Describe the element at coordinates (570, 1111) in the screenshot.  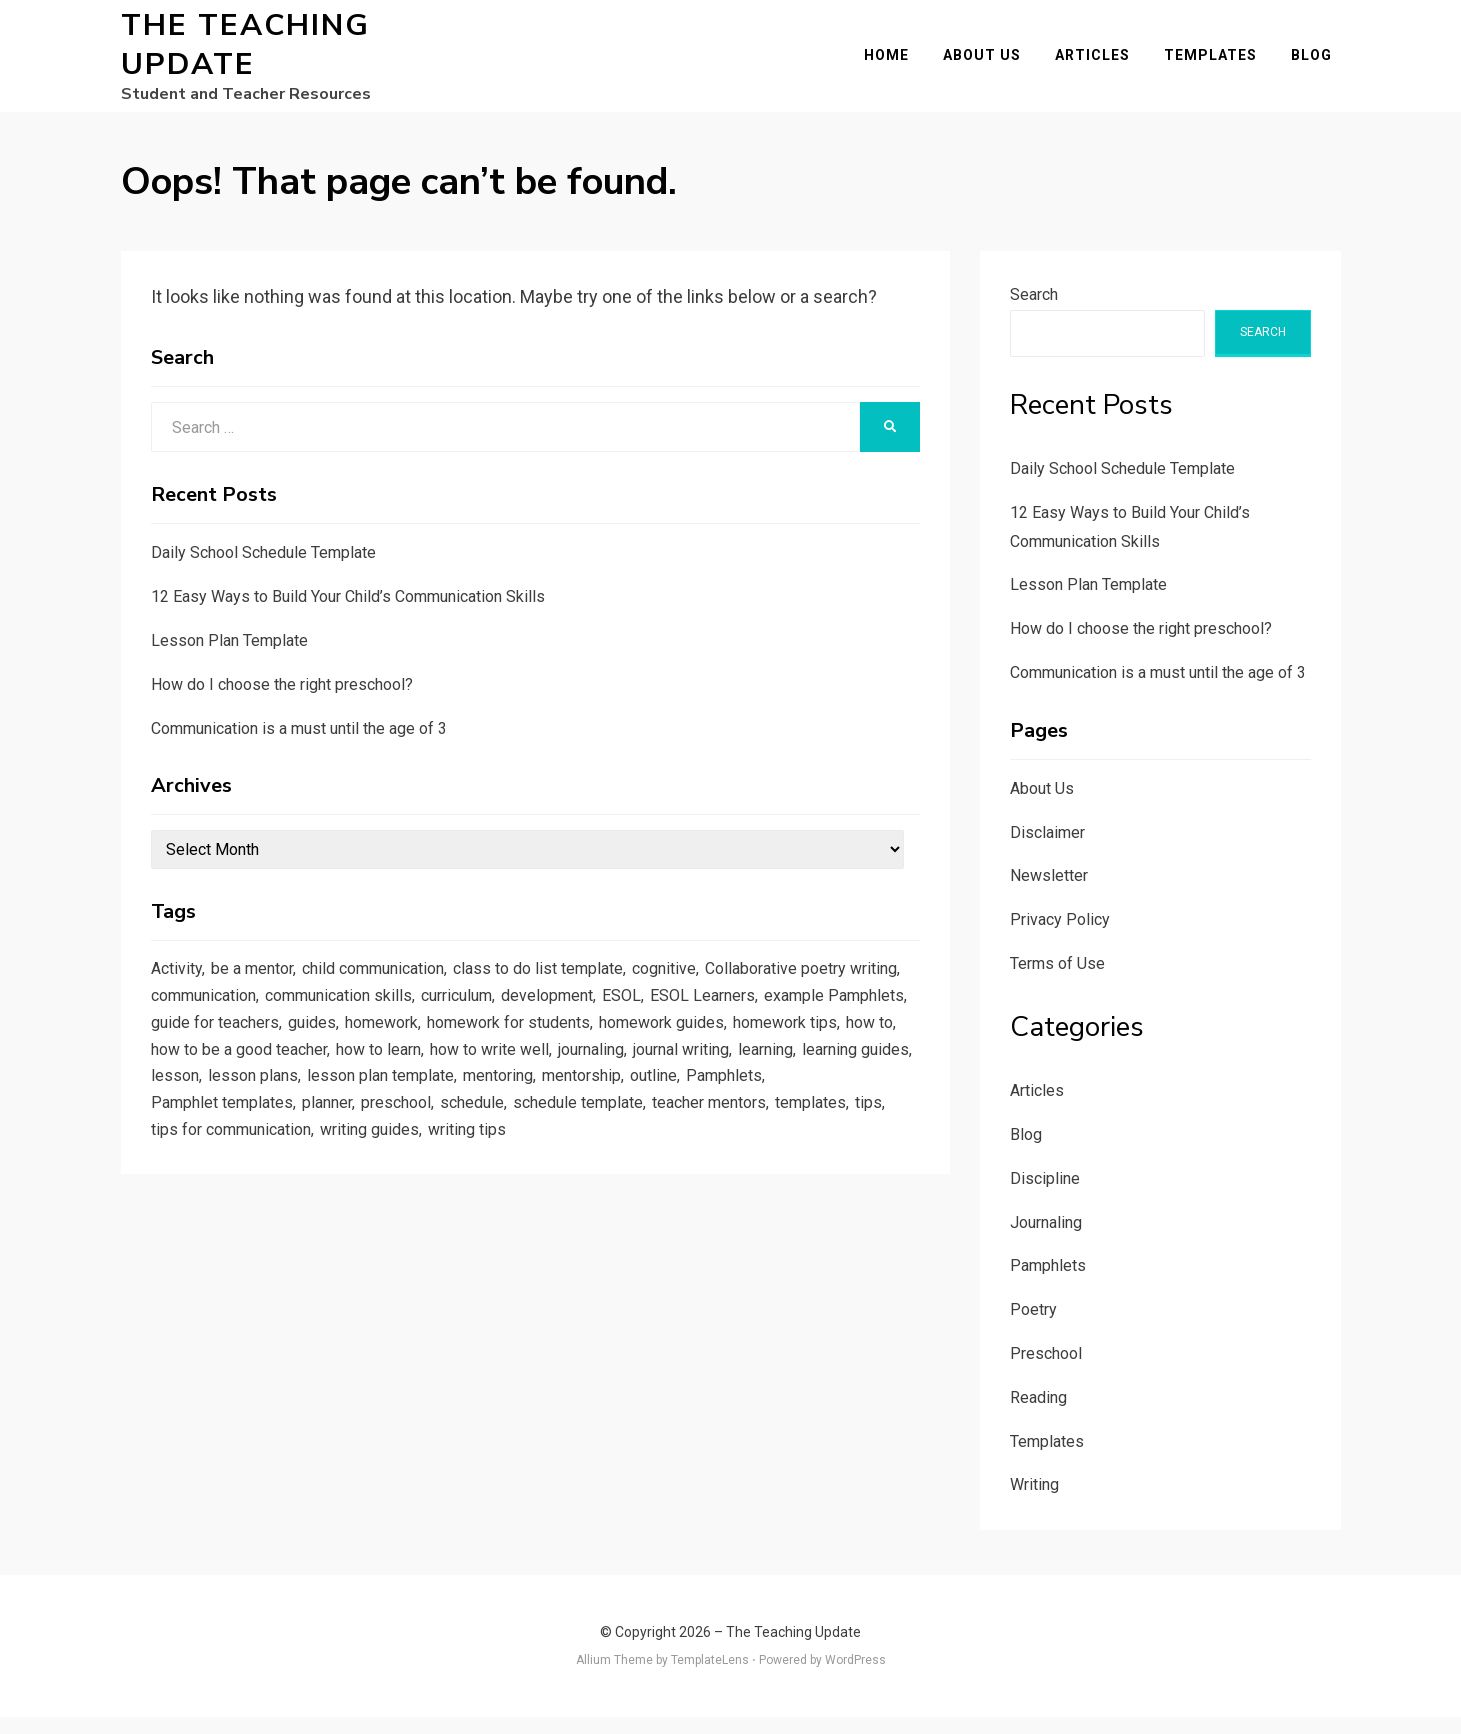
I see `lesson [lesson (1 item)]` at that location.